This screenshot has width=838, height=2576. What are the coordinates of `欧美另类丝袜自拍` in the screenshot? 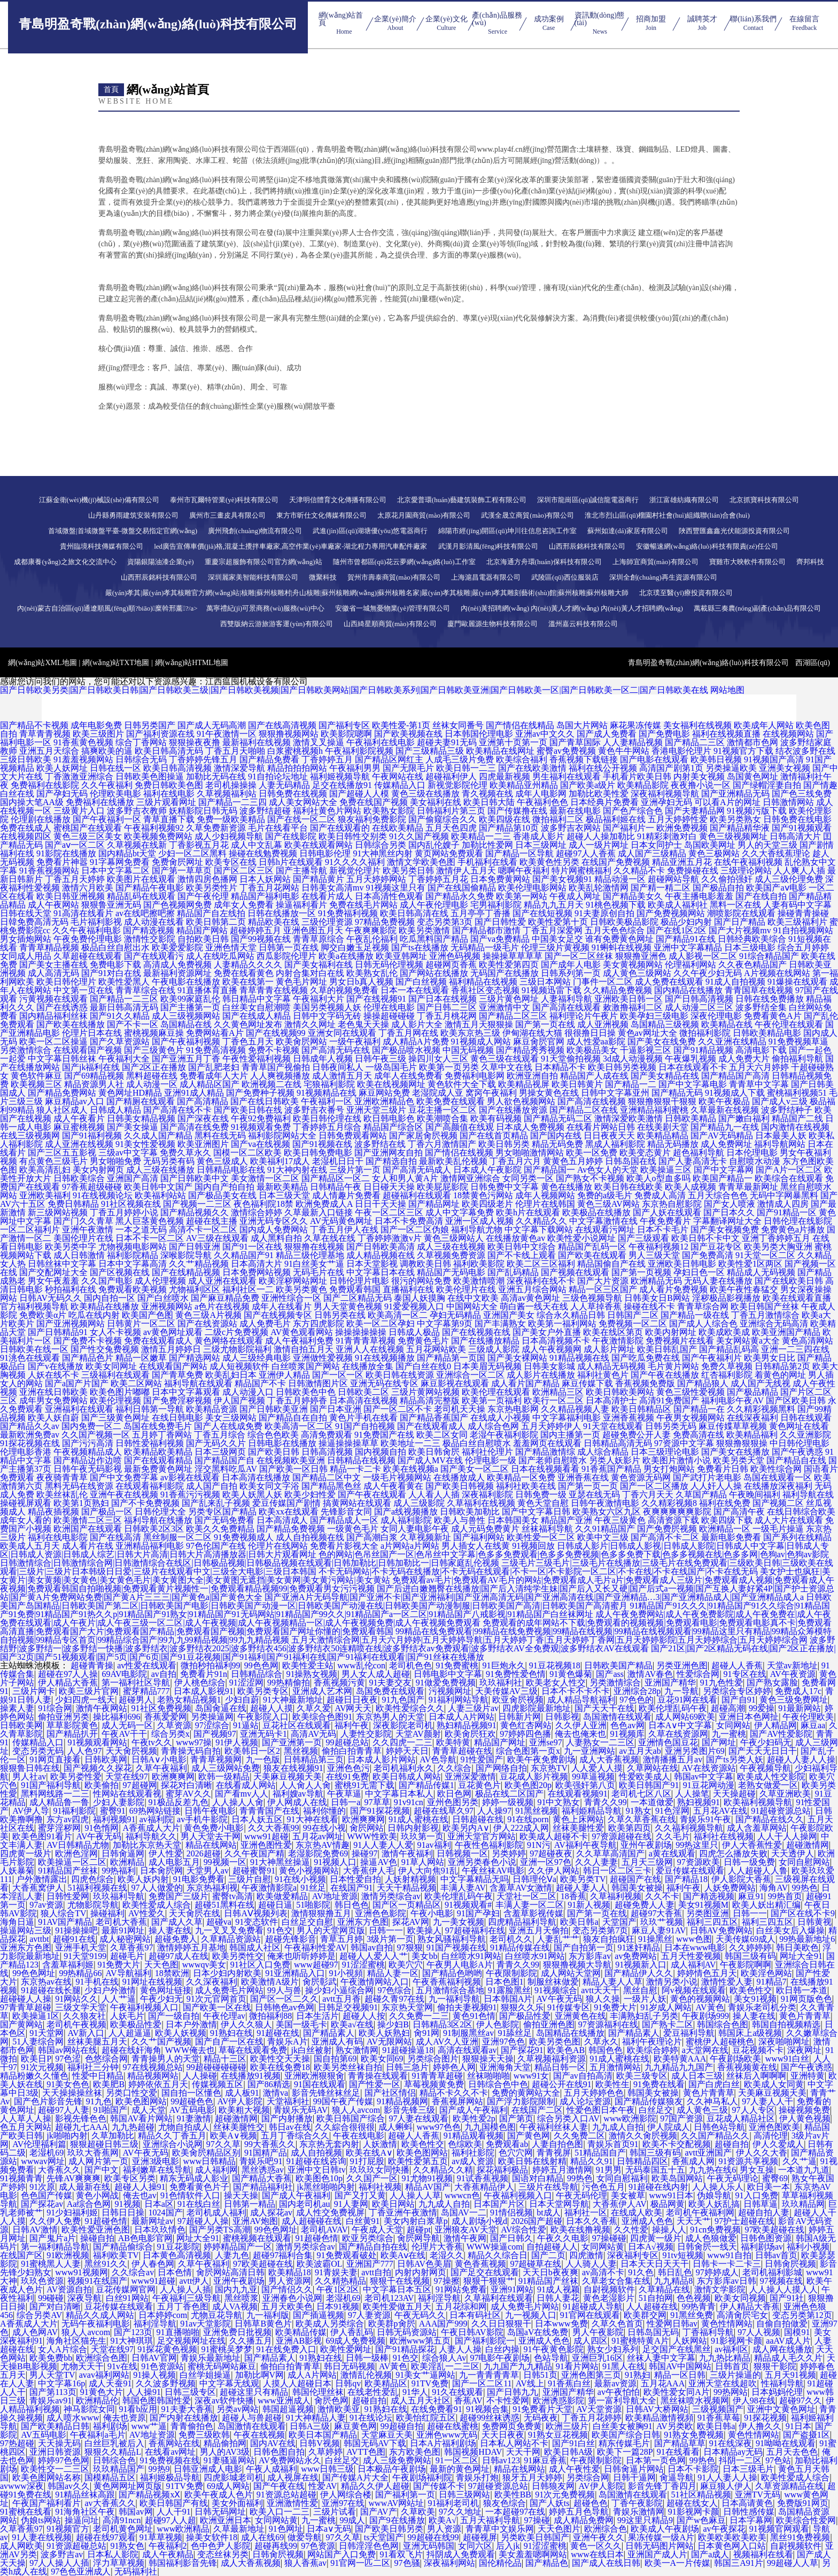 It's located at (348, 2067).